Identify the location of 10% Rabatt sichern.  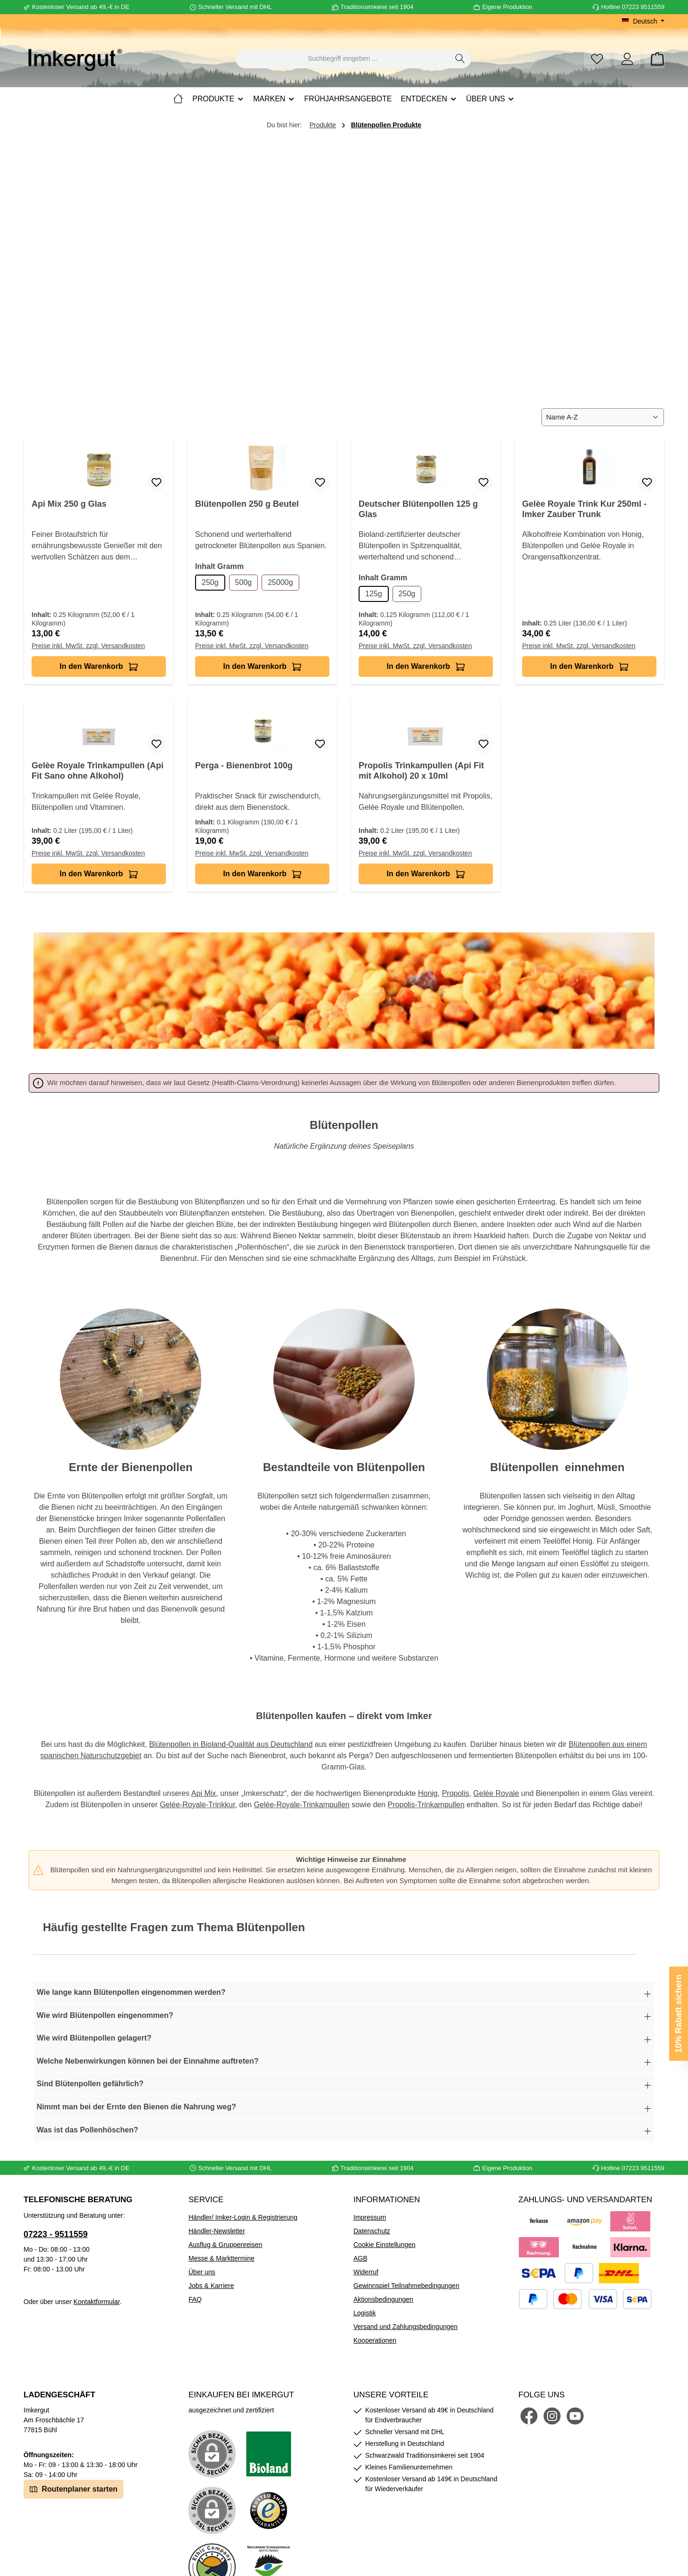
(678, 2014).